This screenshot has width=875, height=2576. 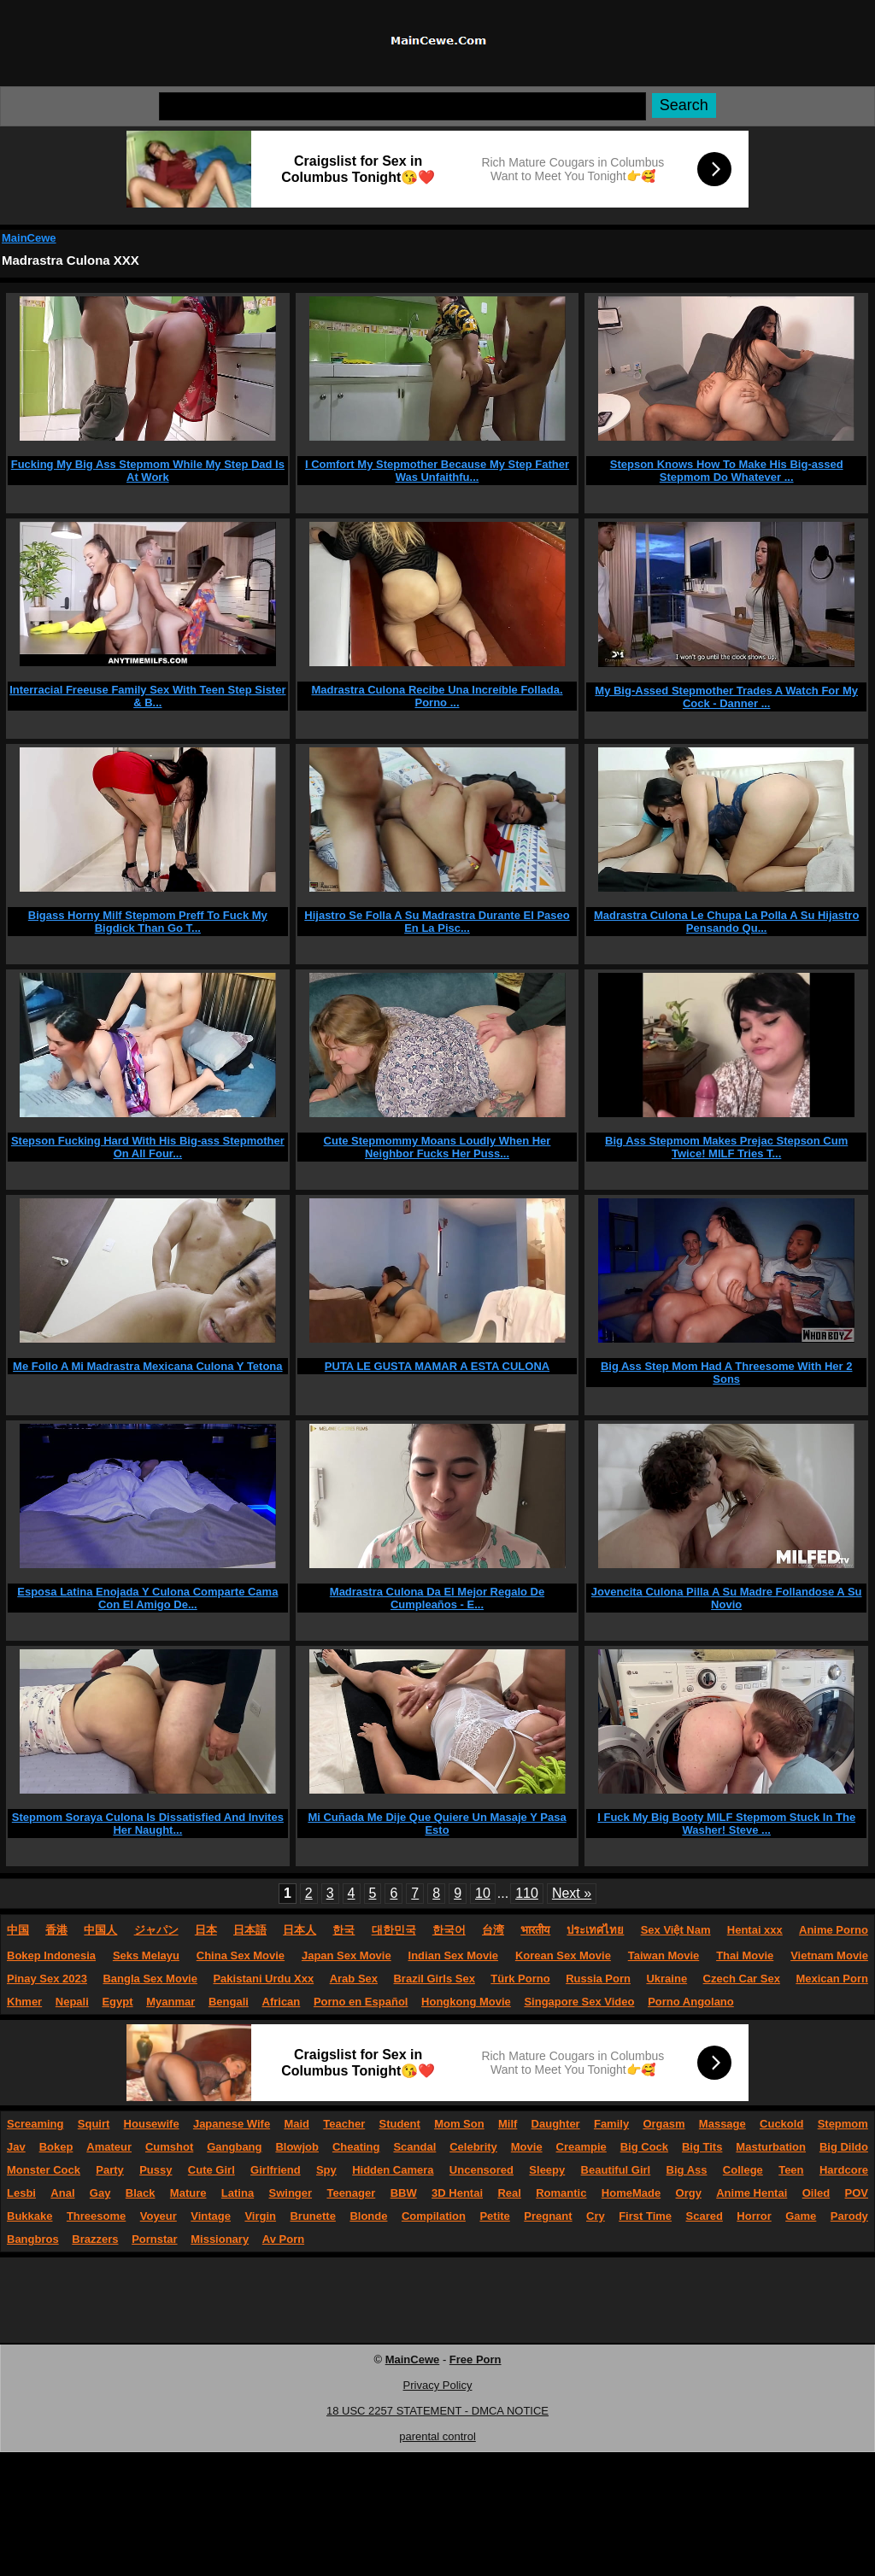 What do you see at coordinates (616, 2169) in the screenshot?
I see `Beautiful Girl` at bounding box center [616, 2169].